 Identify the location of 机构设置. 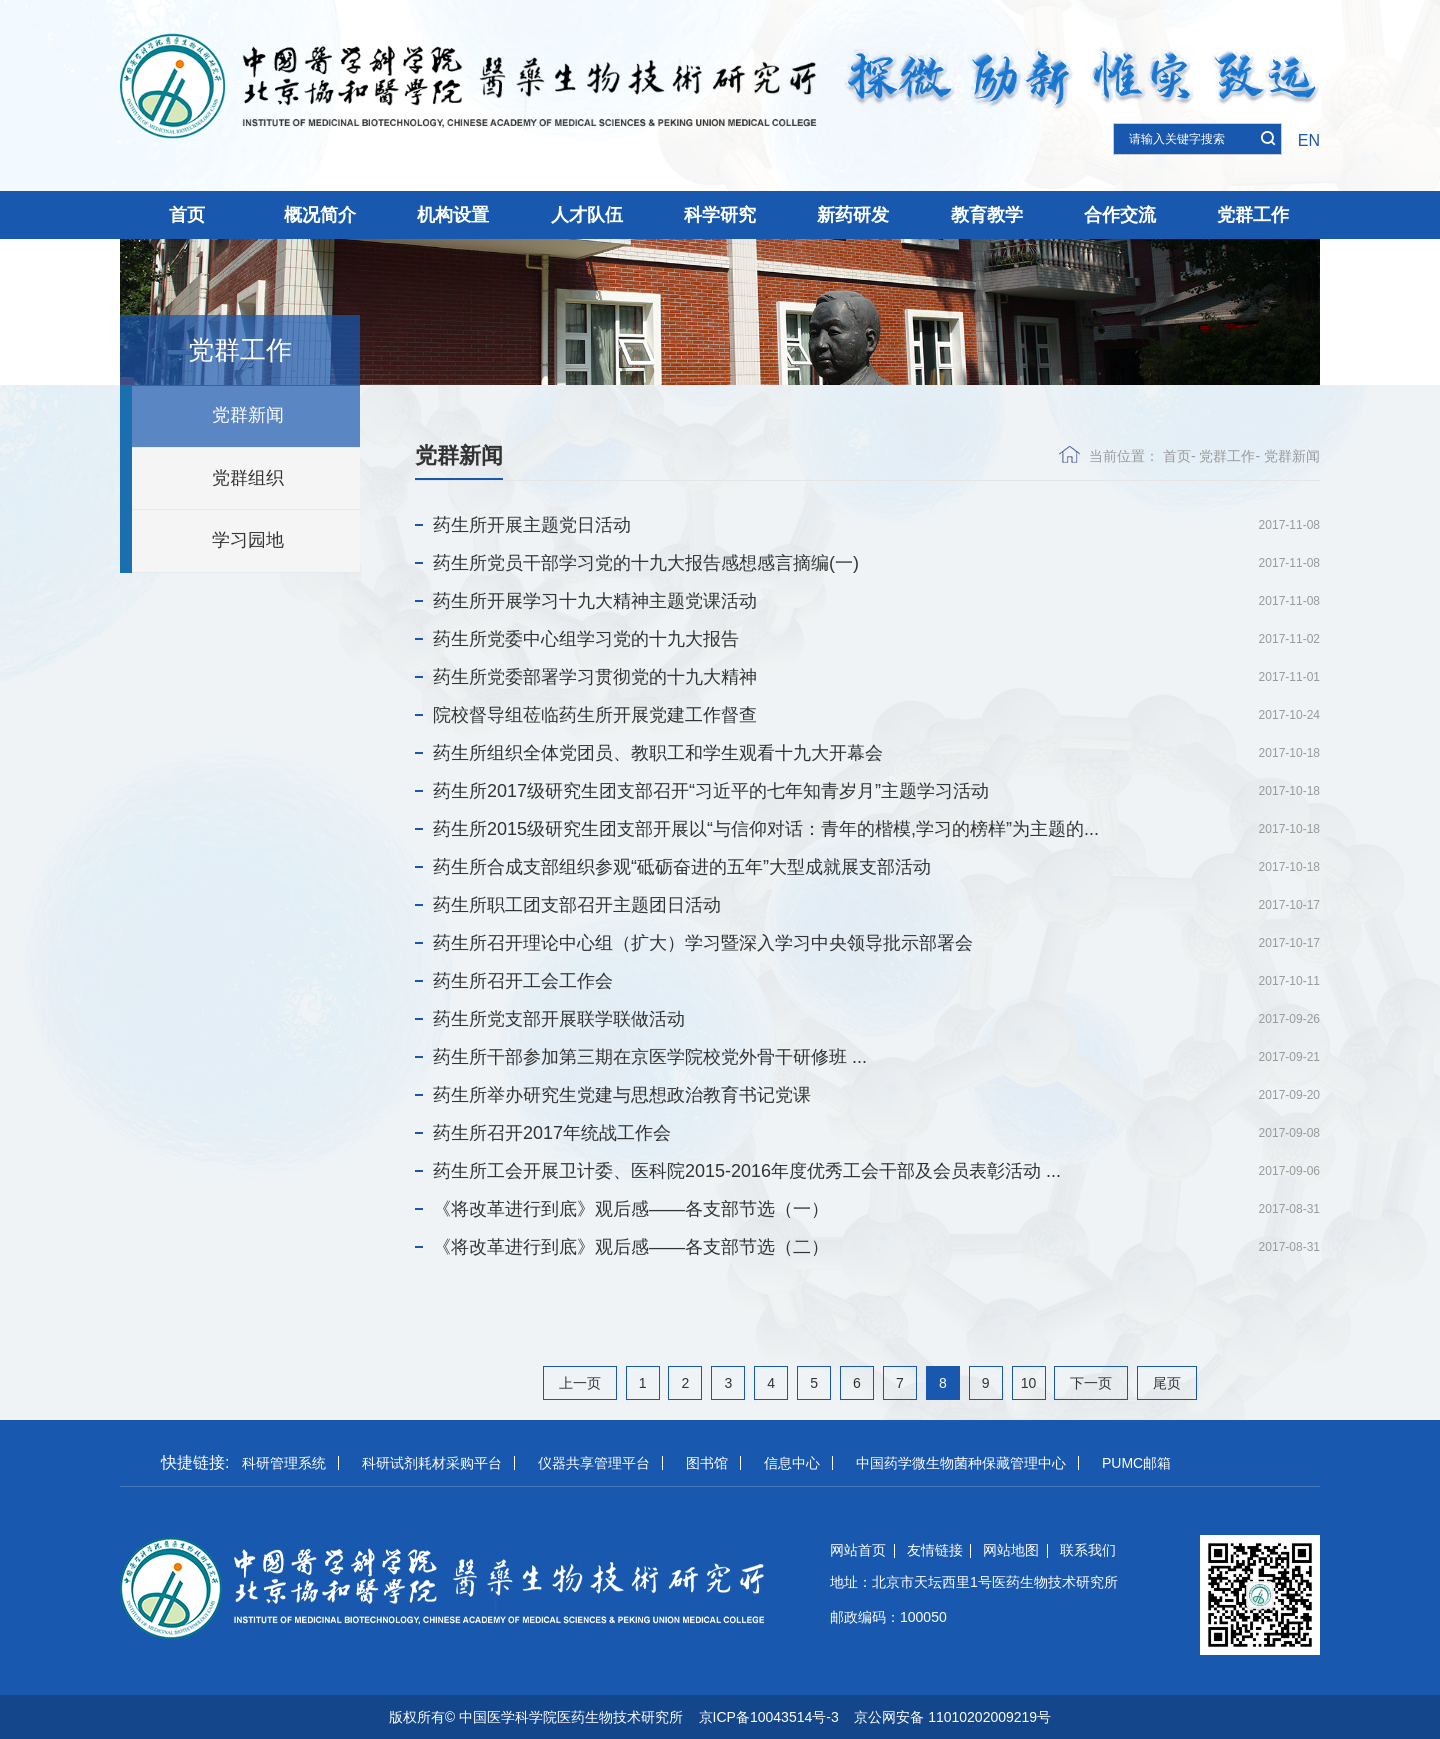
(453, 215).